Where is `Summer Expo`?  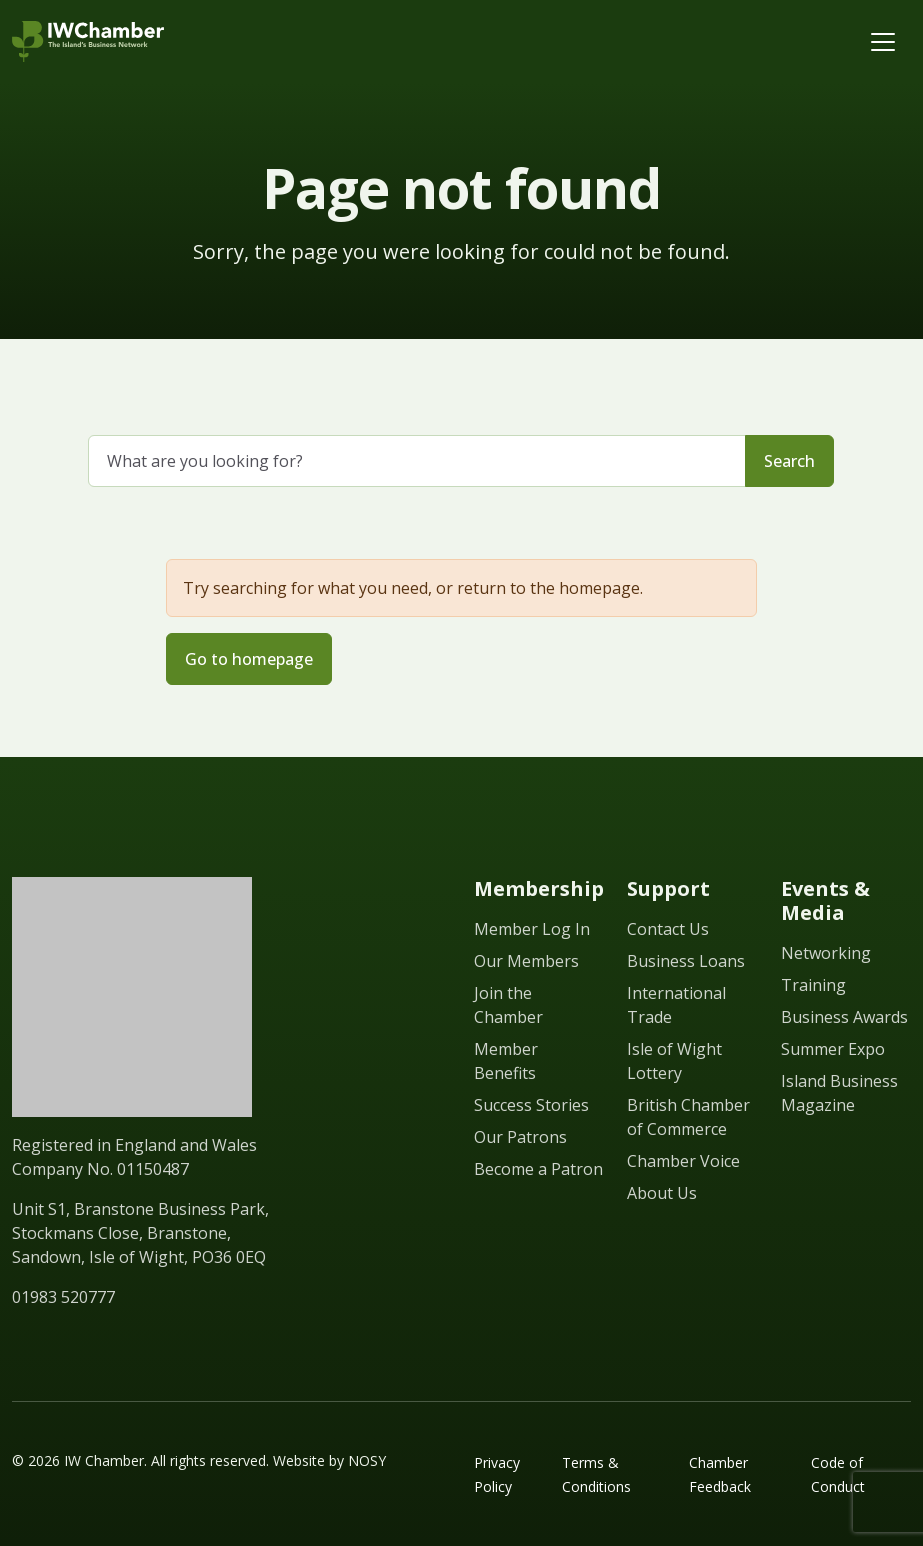 Summer Expo is located at coordinates (833, 1049).